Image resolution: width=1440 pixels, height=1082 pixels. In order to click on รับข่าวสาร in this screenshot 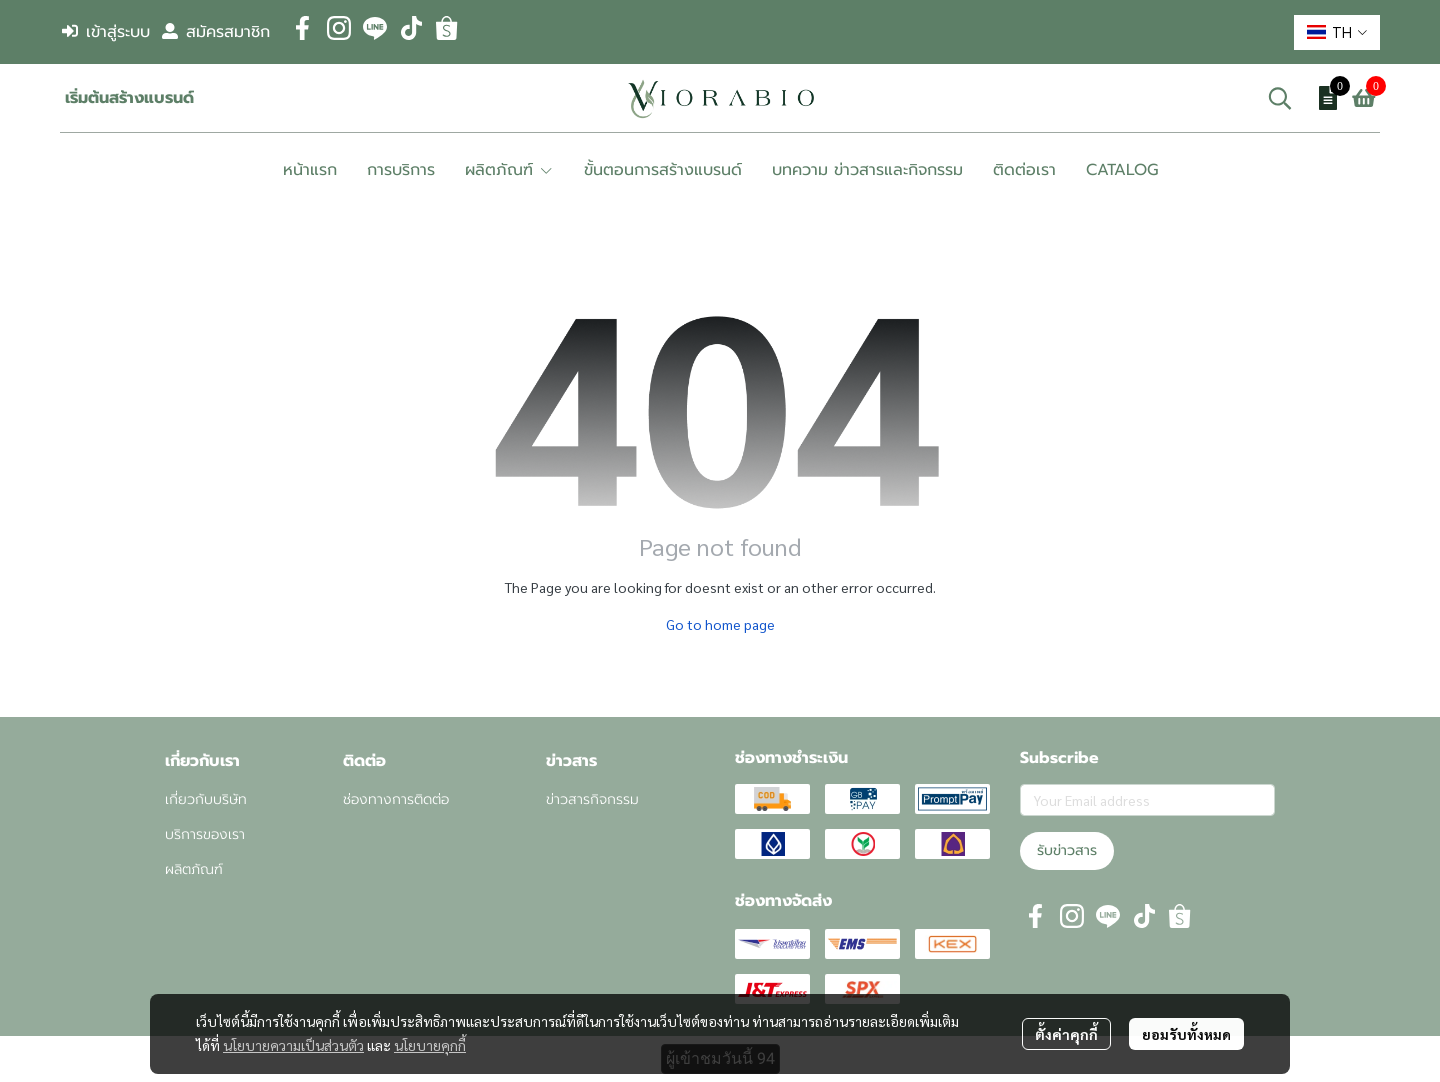, I will do `click(1067, 850)`.